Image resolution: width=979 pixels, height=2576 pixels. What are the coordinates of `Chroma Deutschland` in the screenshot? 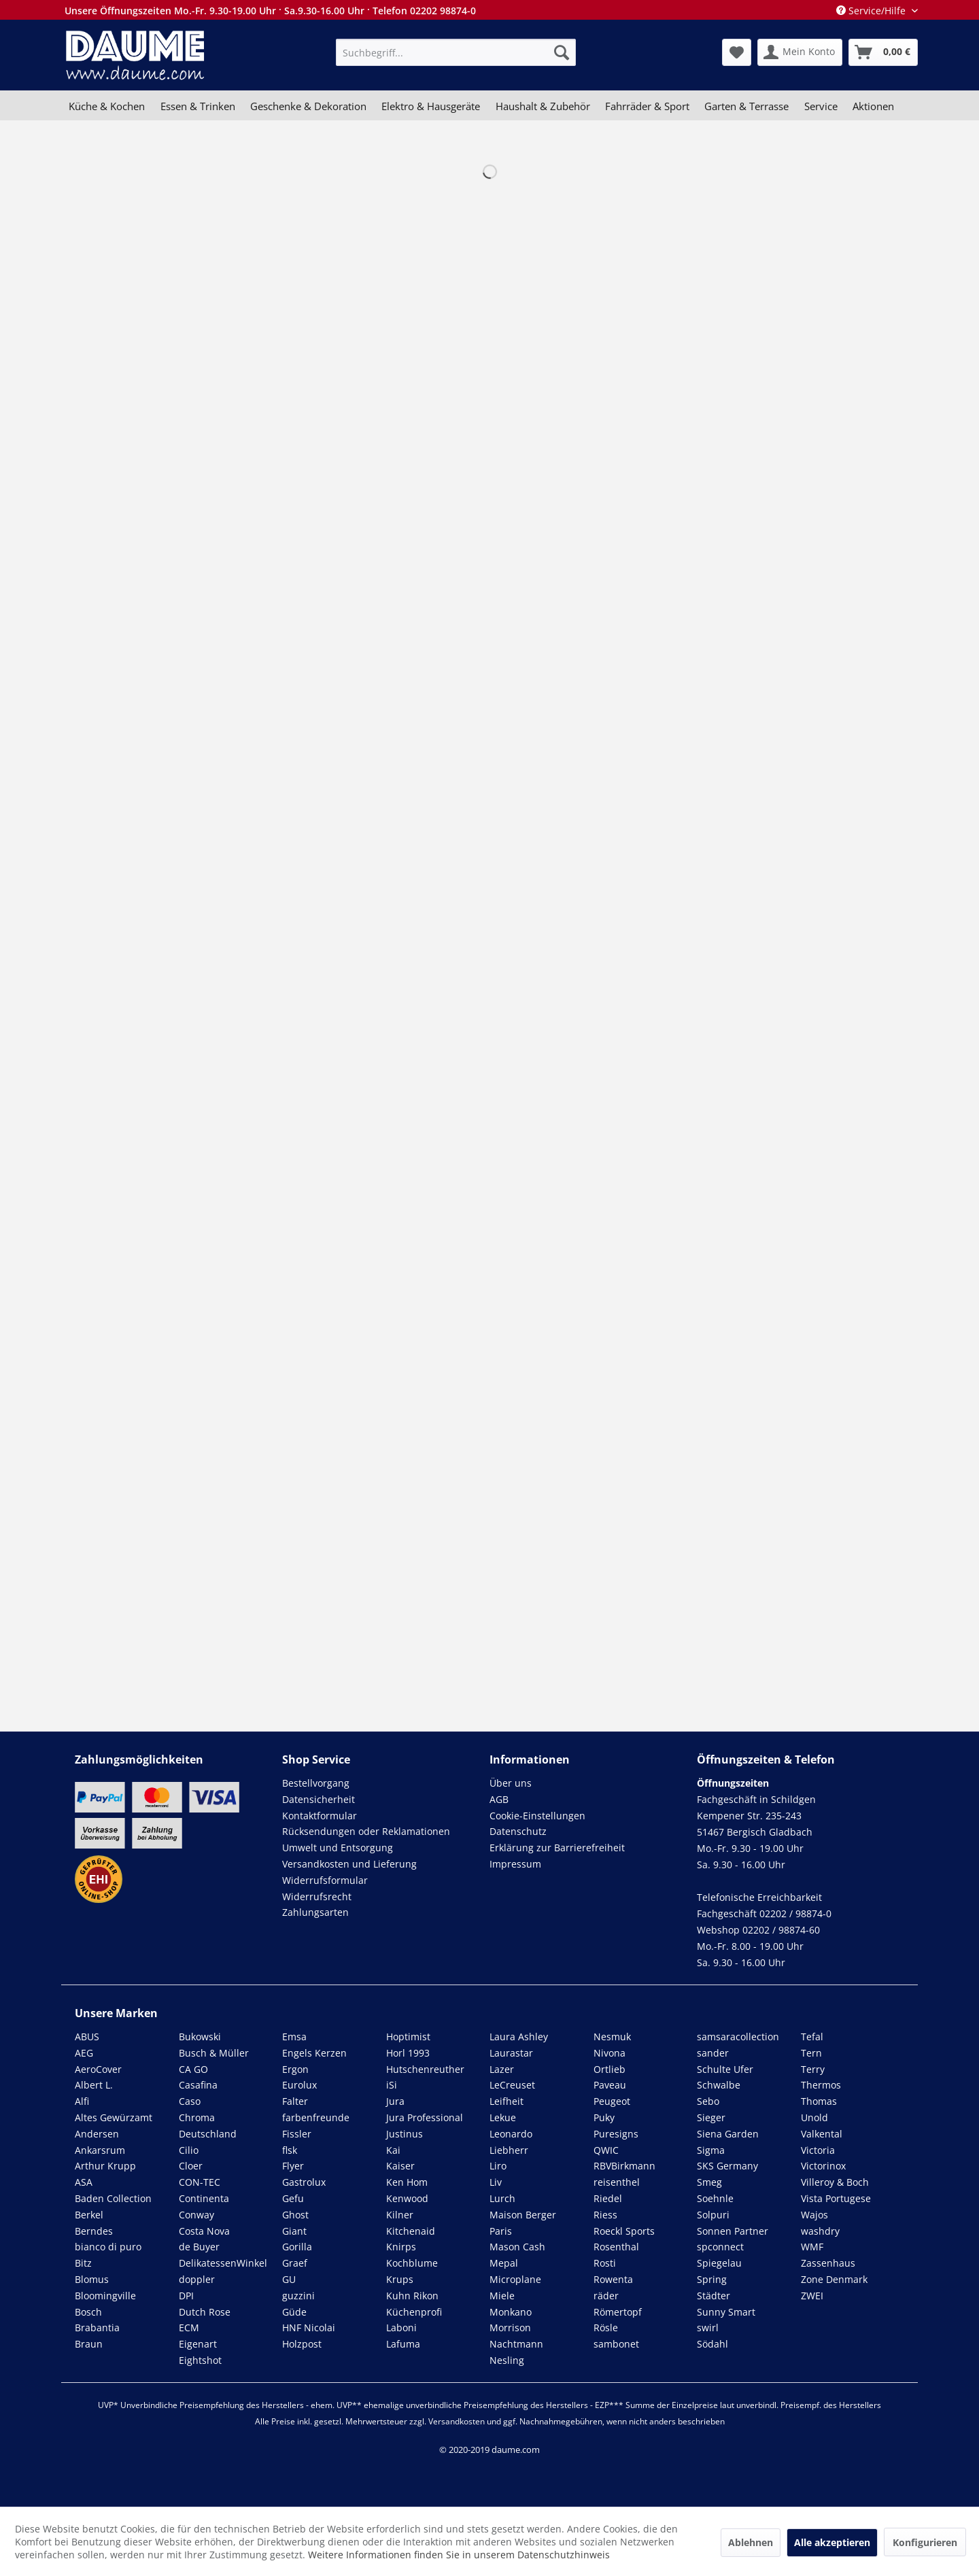 It's located at (208, 2125).